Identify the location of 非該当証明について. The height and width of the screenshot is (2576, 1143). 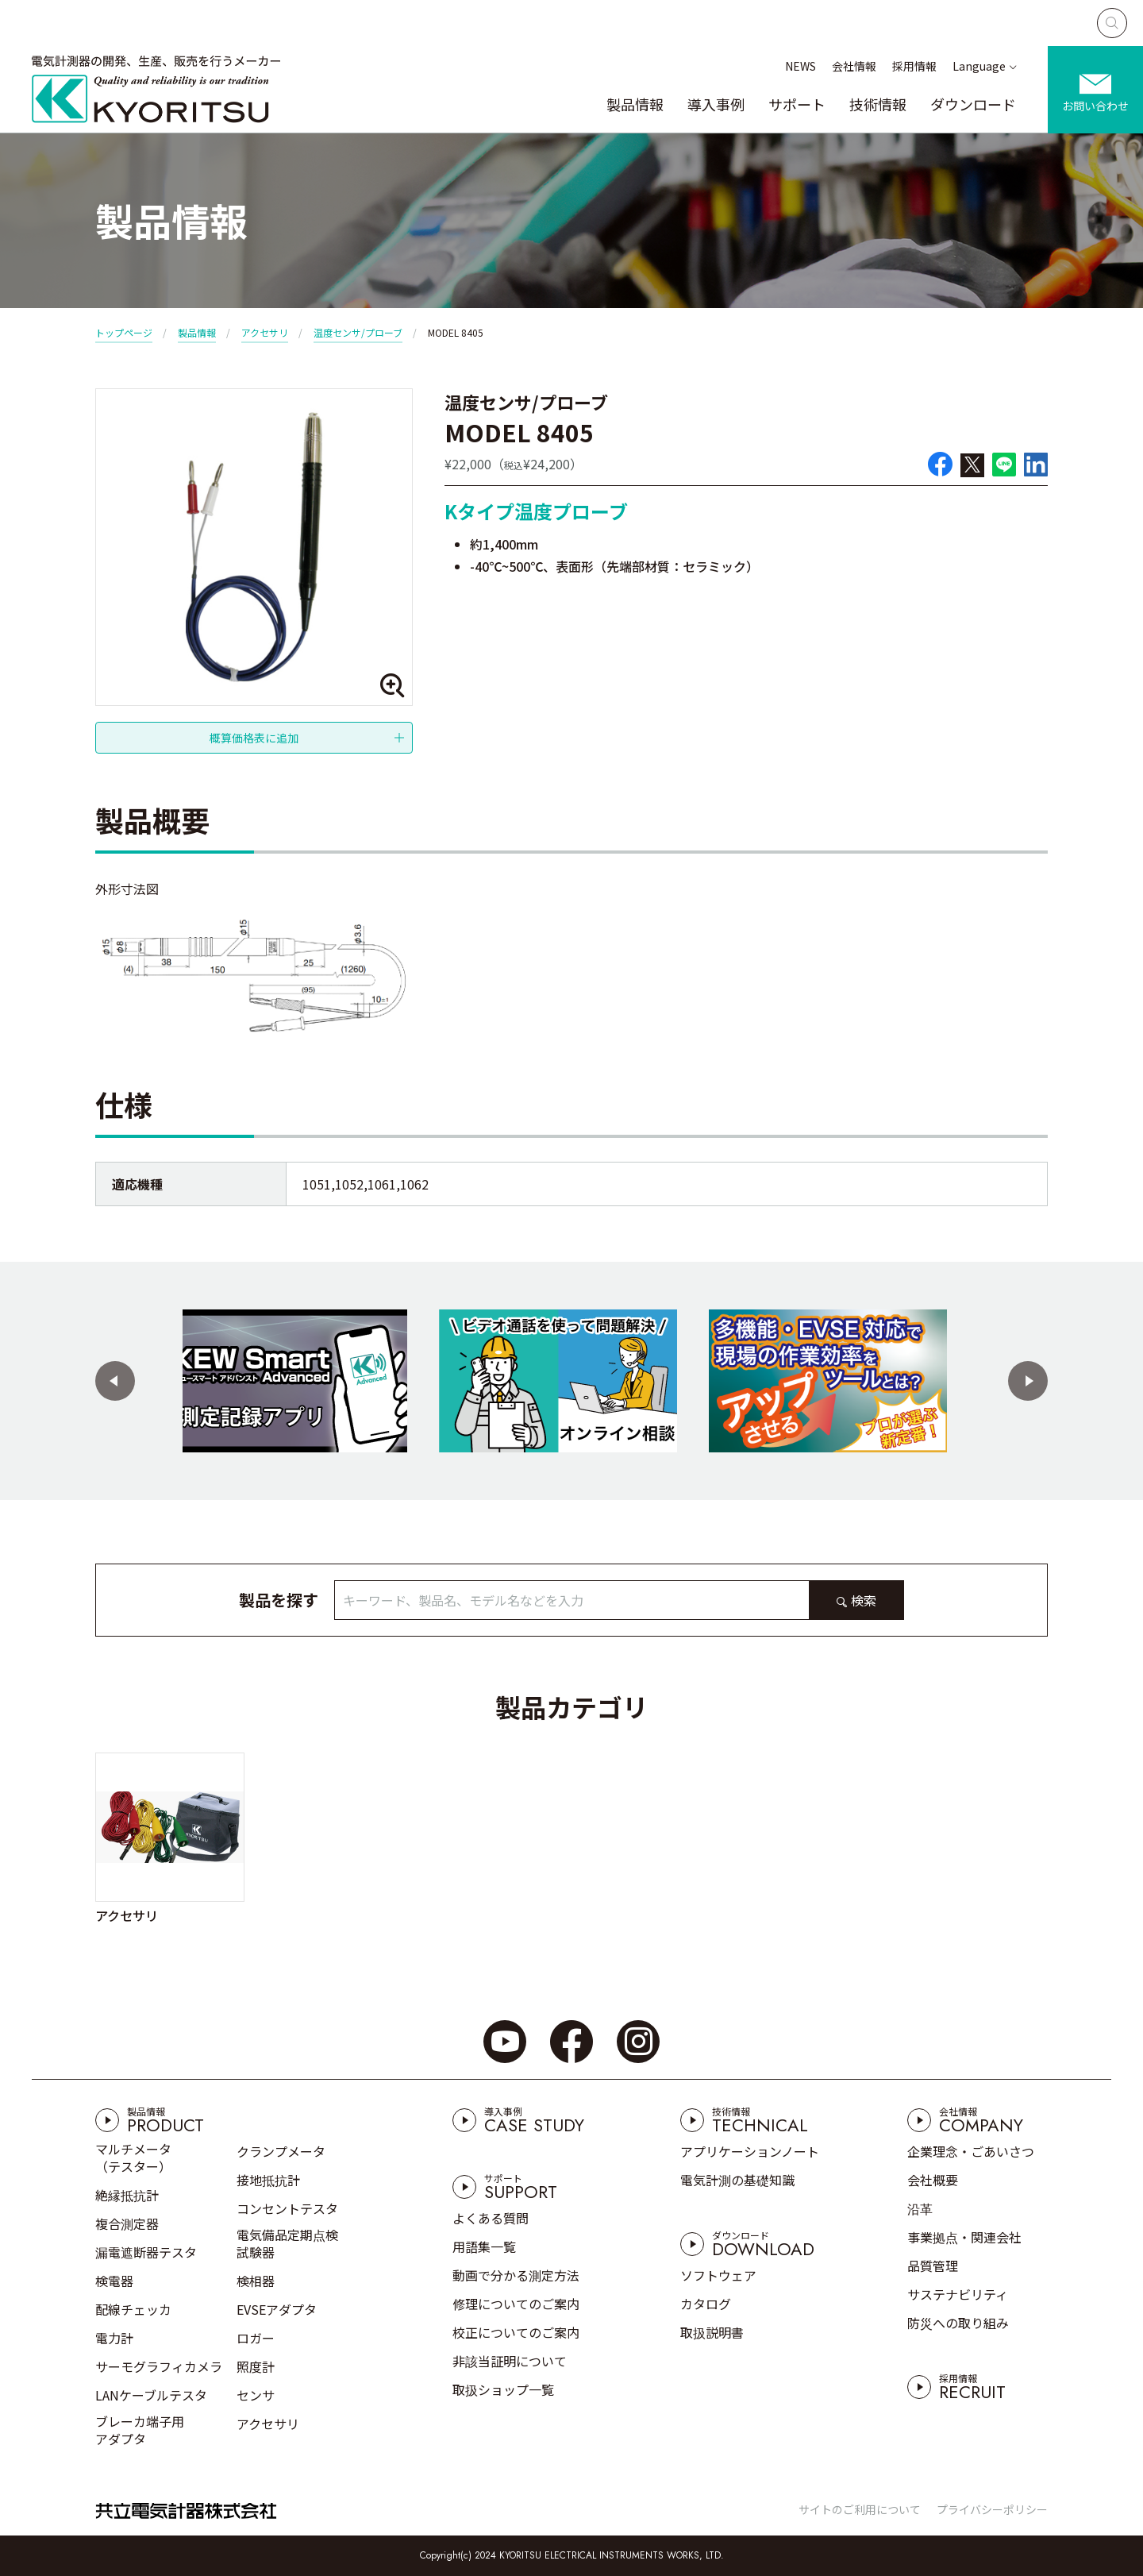
(509, 2361).